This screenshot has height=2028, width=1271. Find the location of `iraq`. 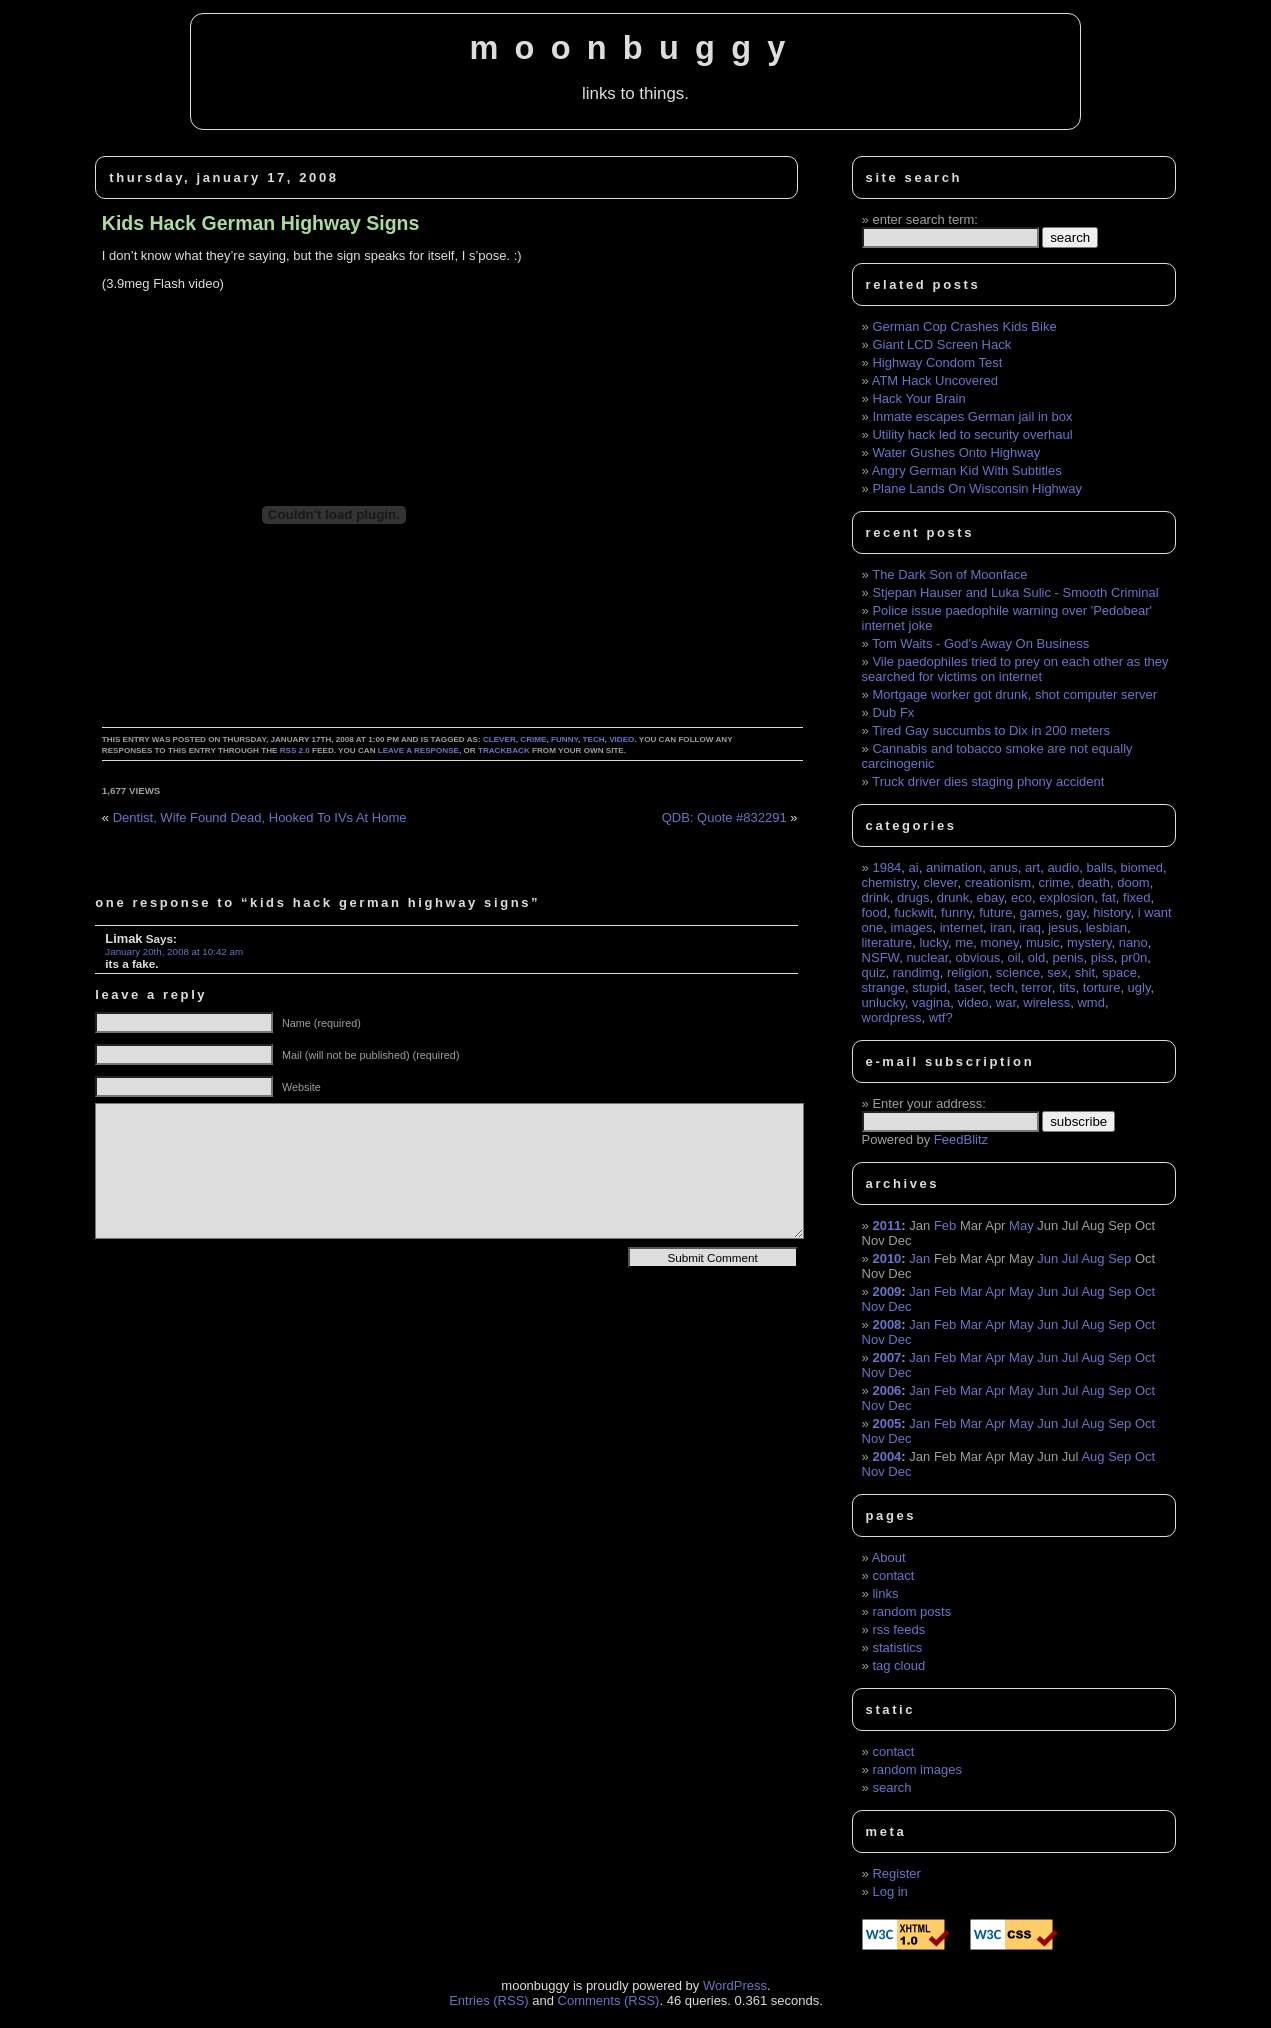

iraq is located at coordinates (1030, 927).